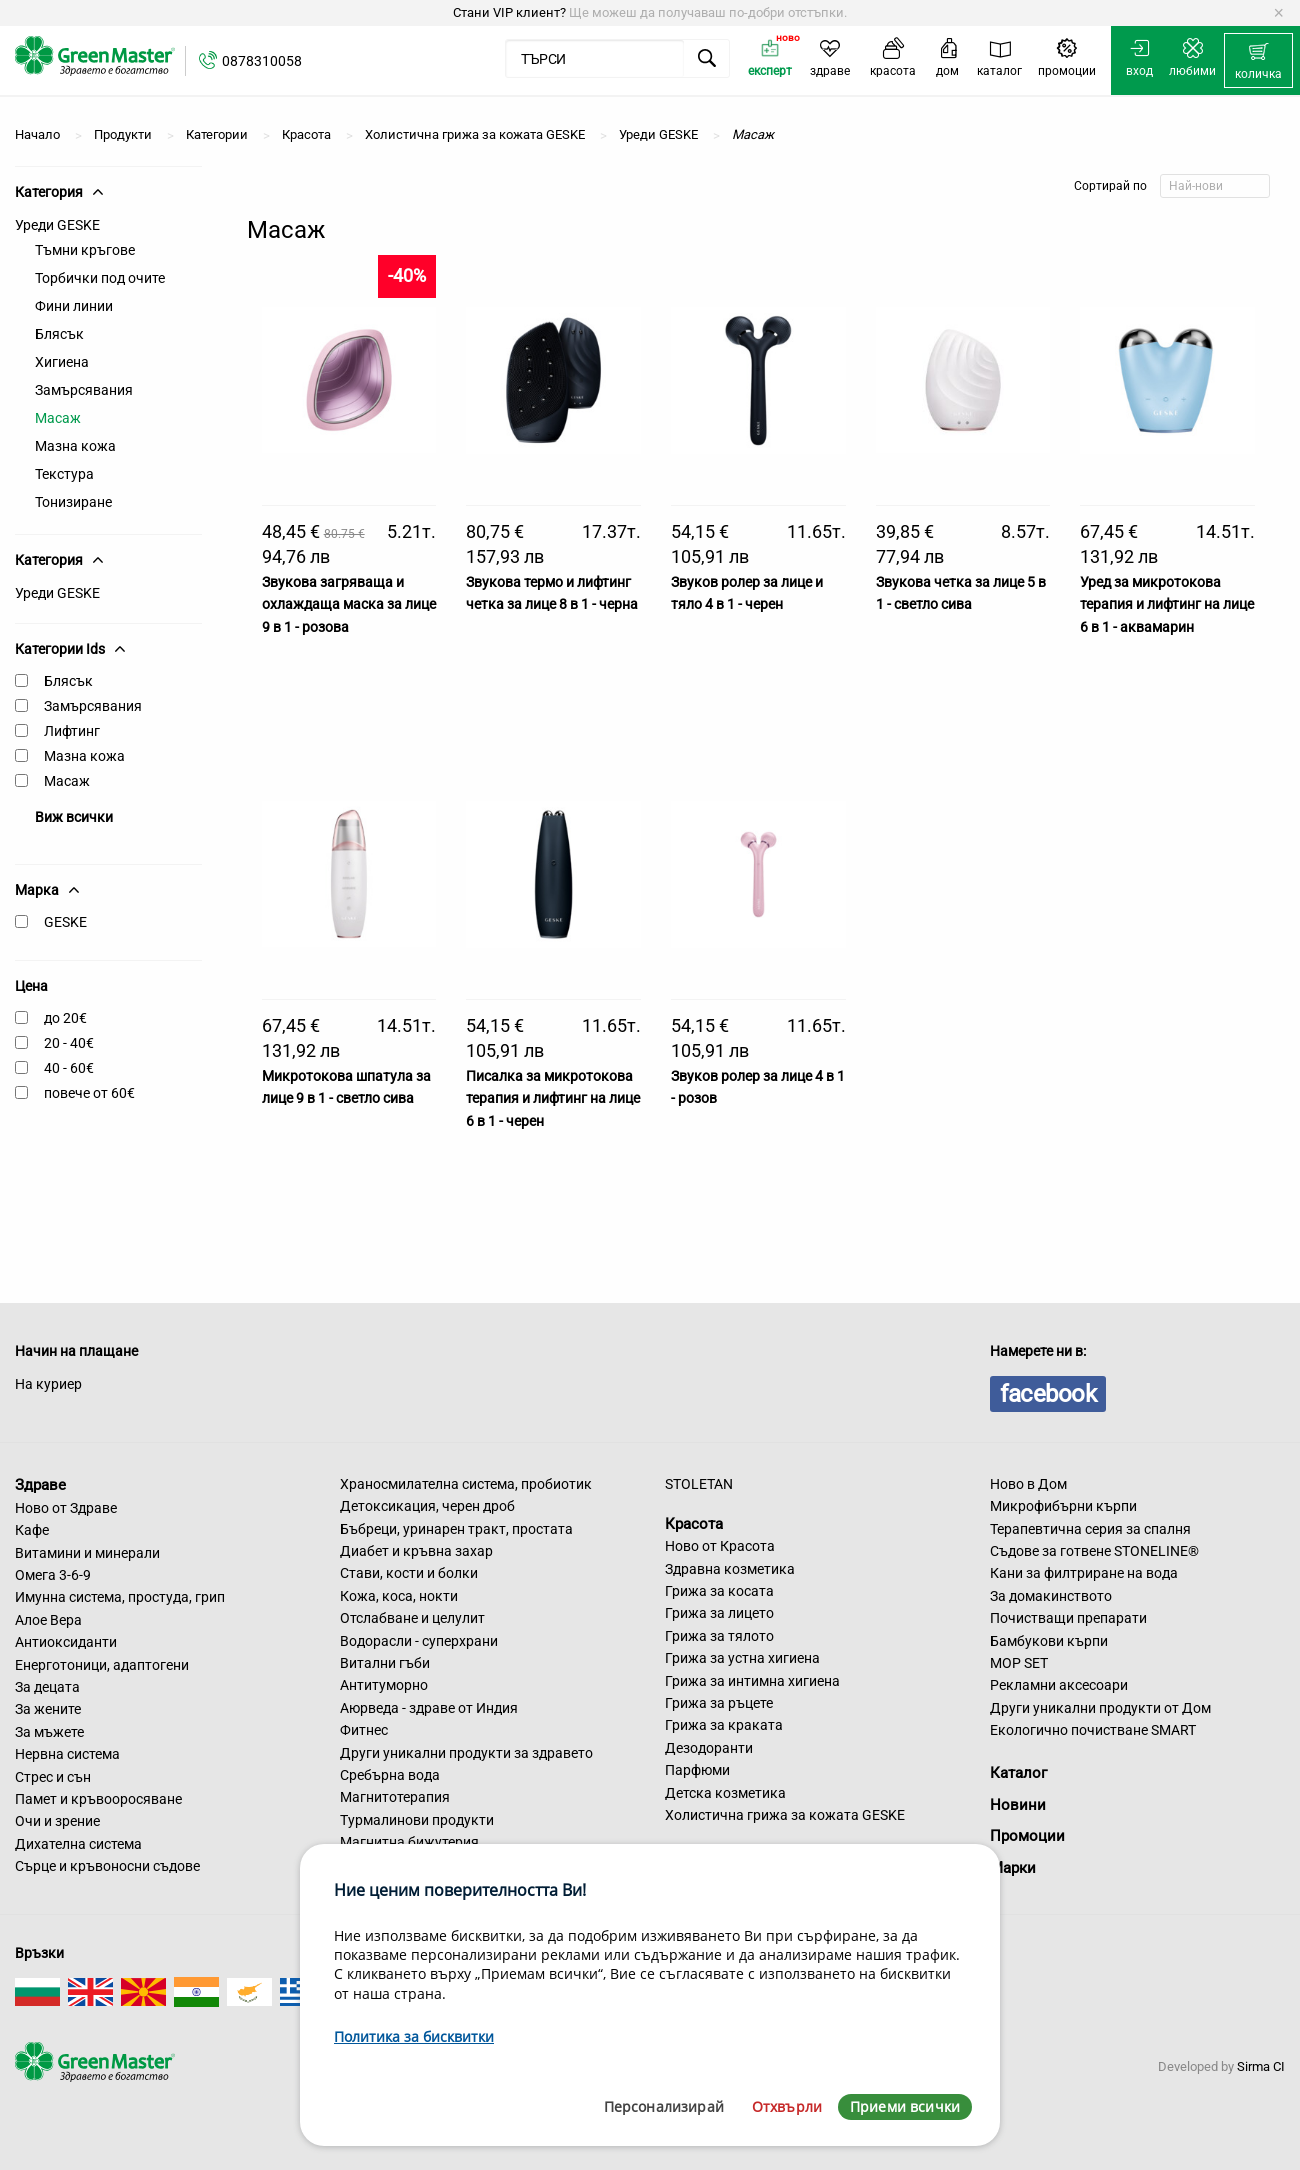 This screenshot has width=1300, height=2170. I want to click on Микрофибърни кърпи, so click(1063, 1506).